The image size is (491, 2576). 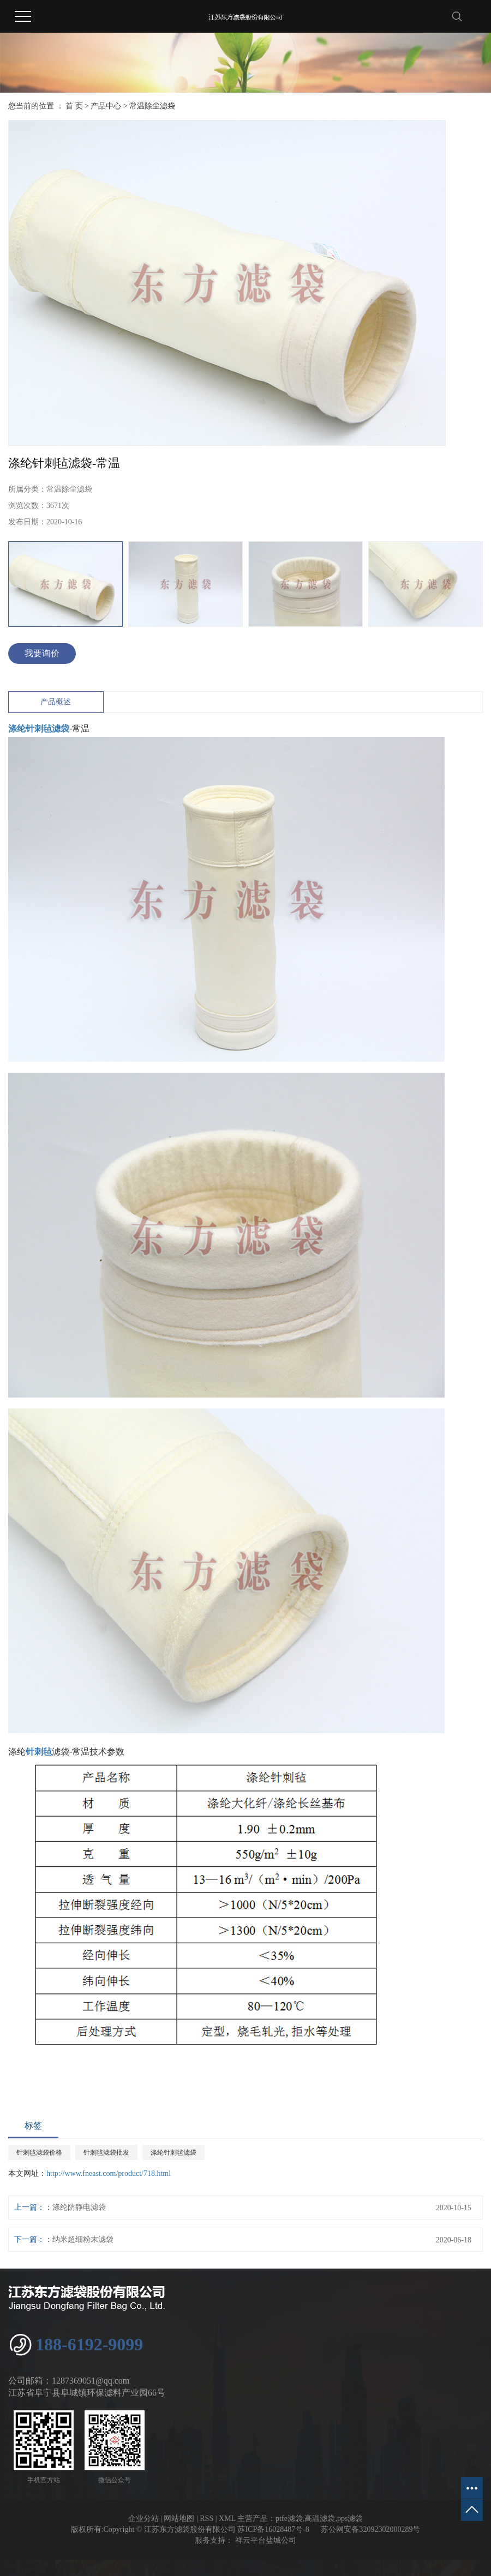 I want to click on 针刺毡滤袋批发, so click(x=106, y=2152).